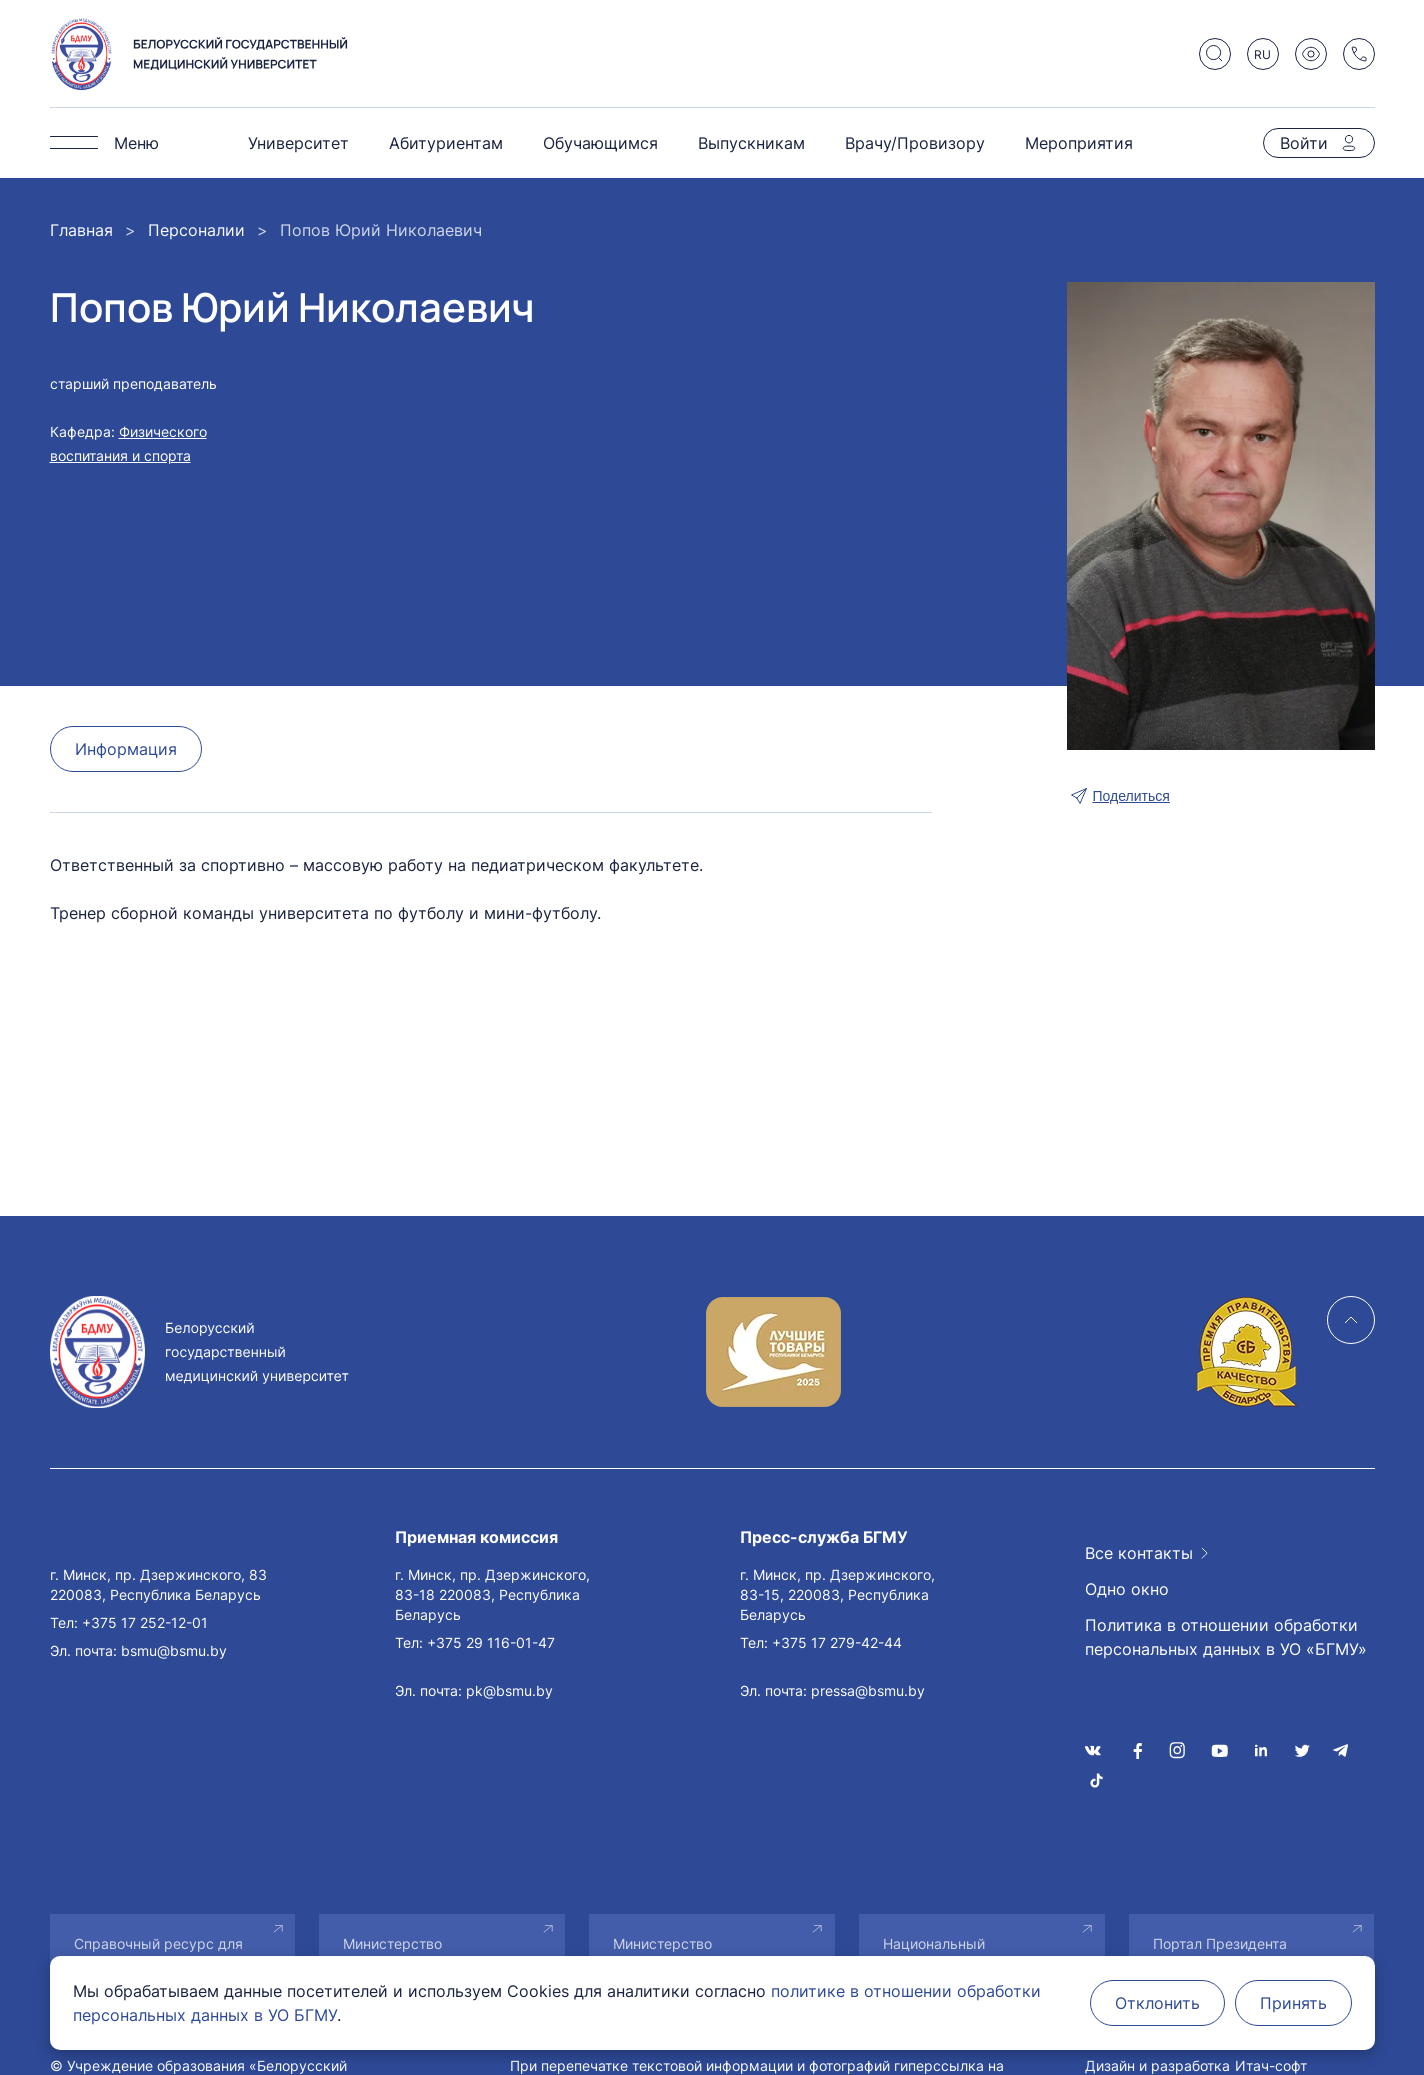 This screenshot has height=2075, width=1424. Describe the element at coordinates (868, 1690) in the screenshot. I see `pressa@bsmu.by` at that location.